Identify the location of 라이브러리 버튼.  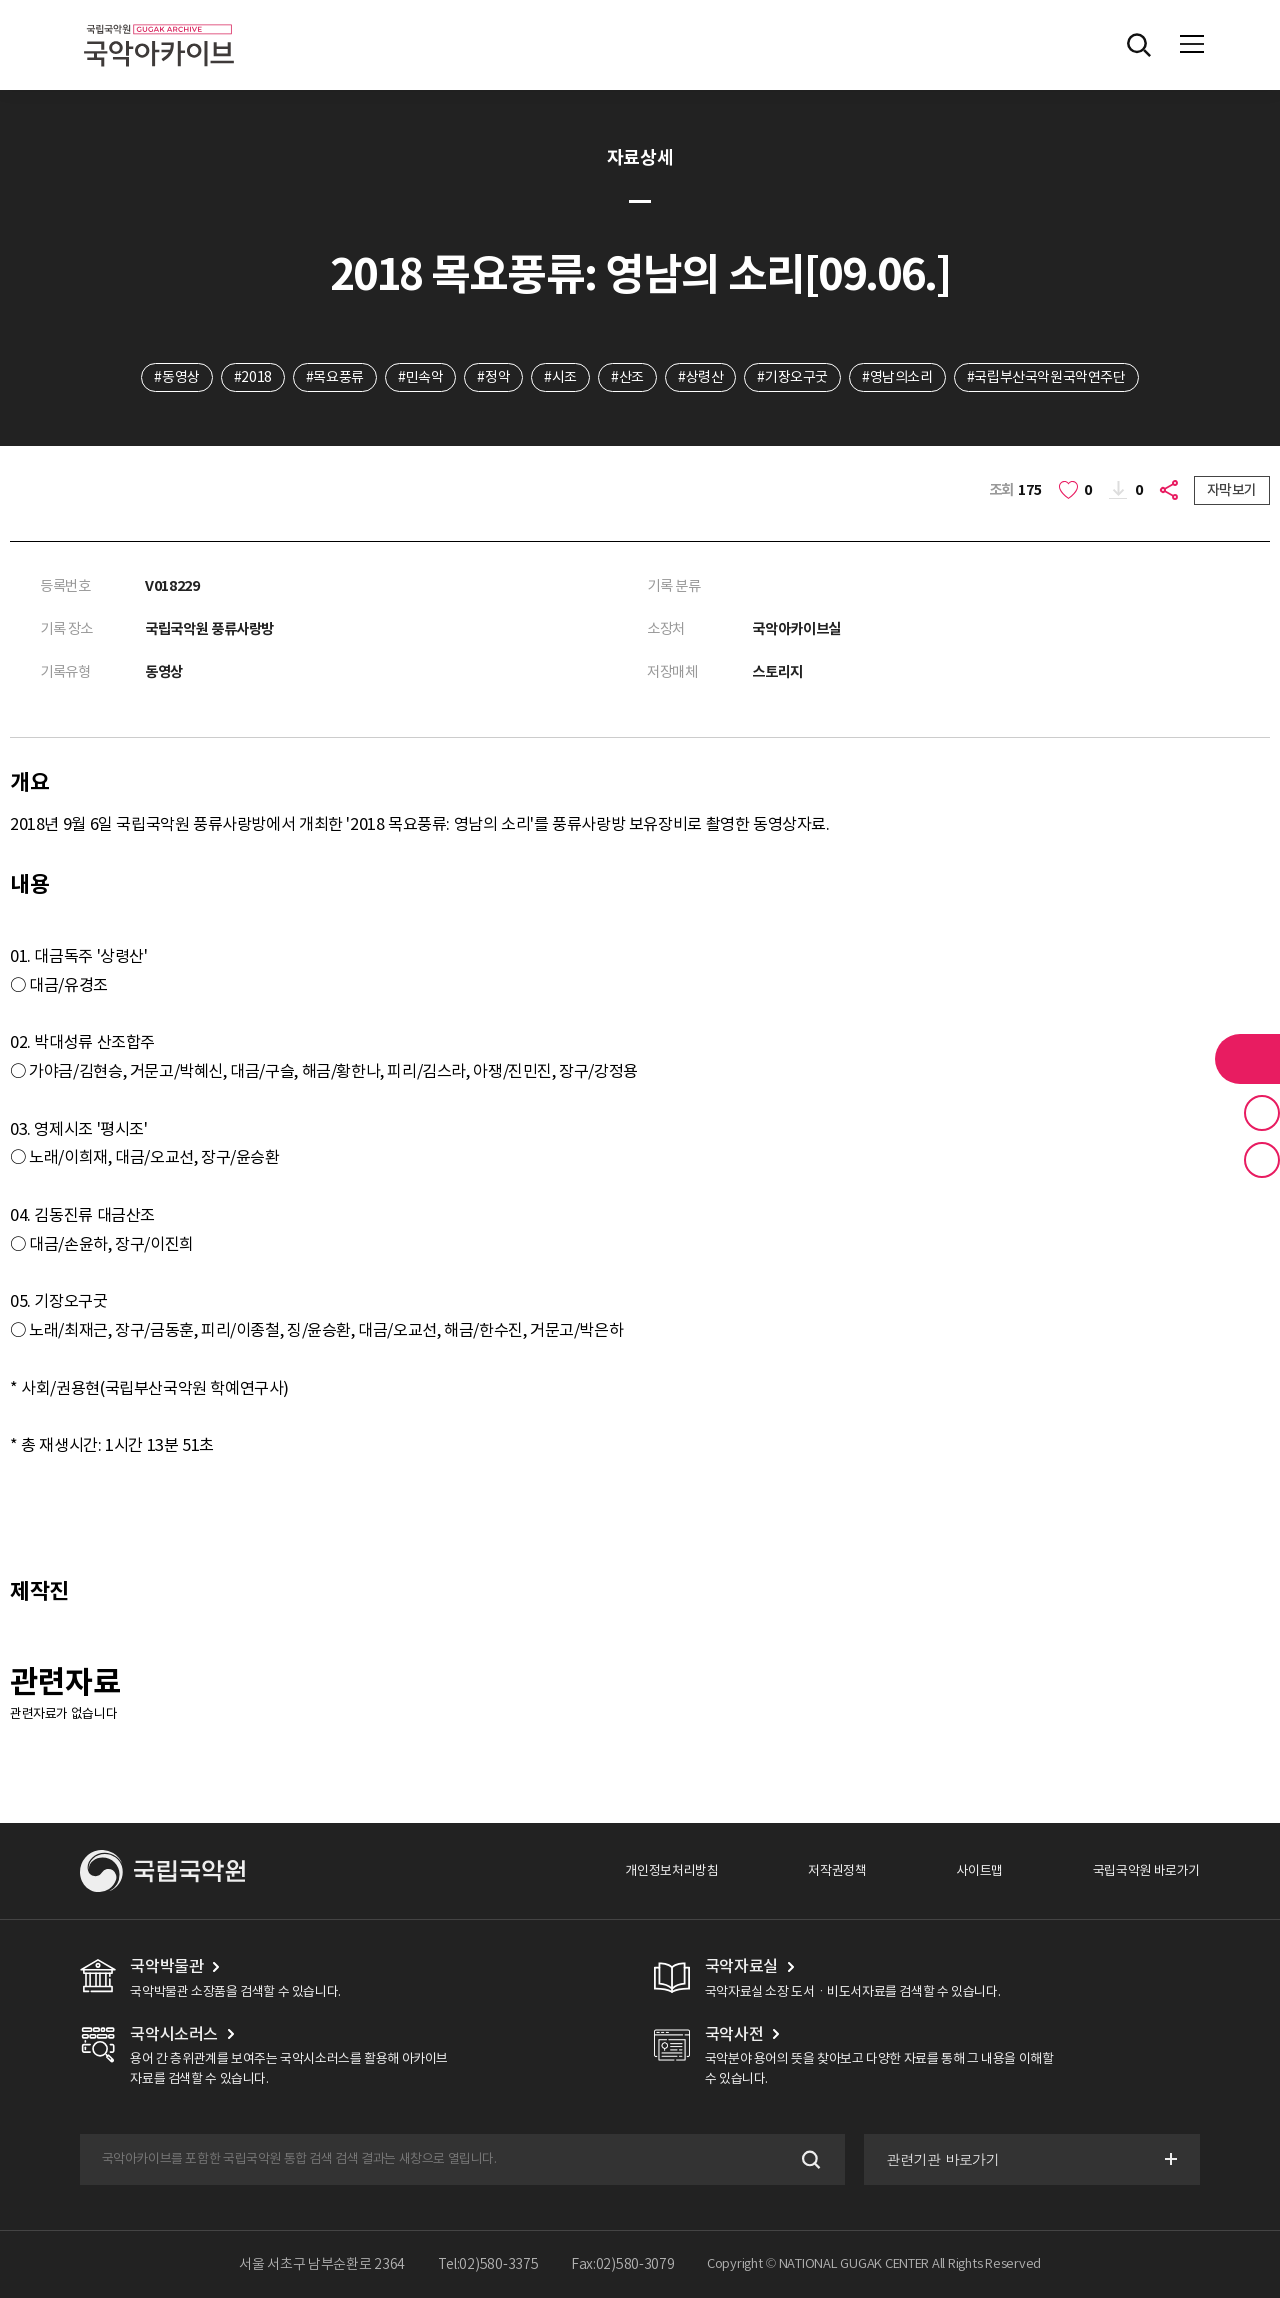
(1247, 1059).